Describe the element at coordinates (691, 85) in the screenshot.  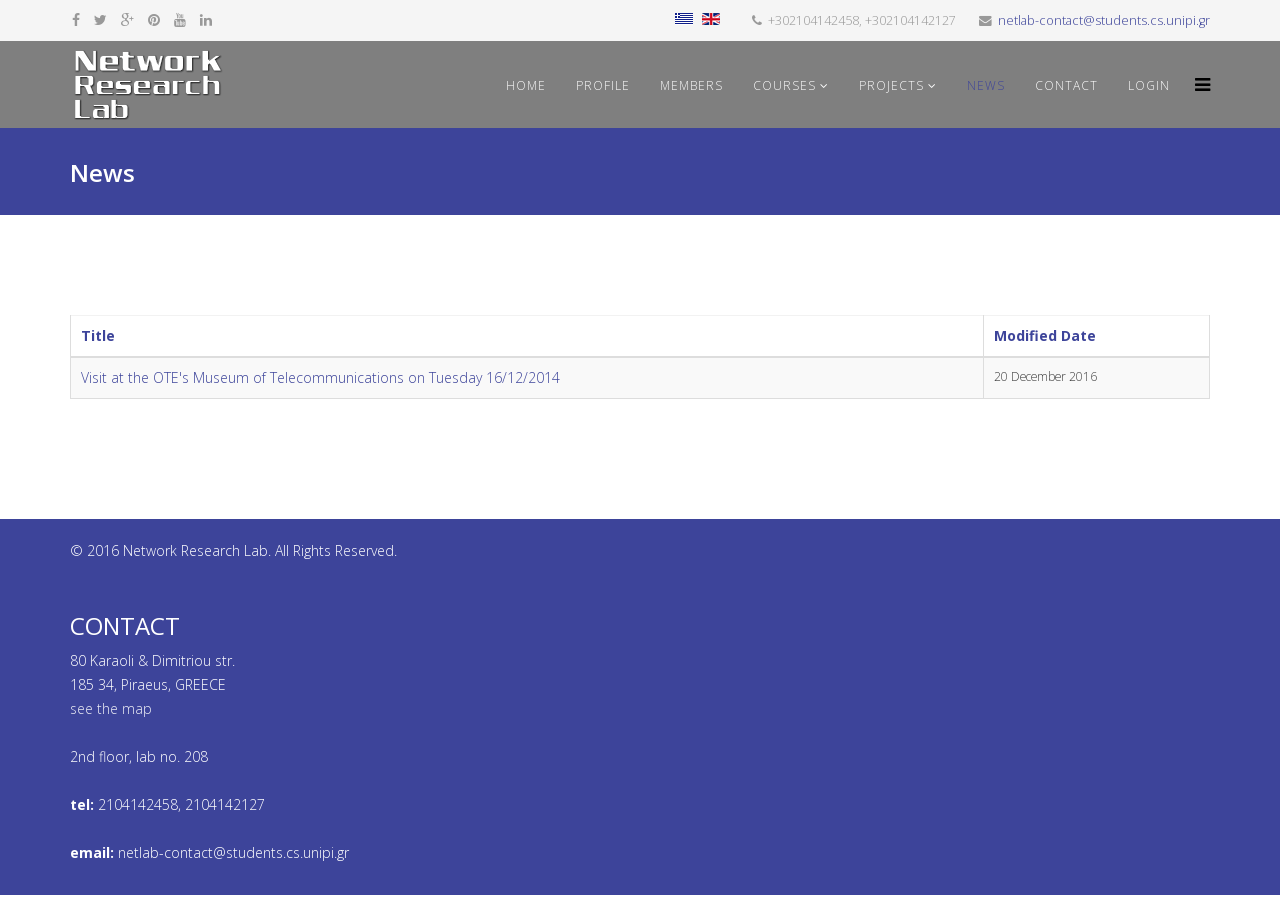
I see `Members` at that location.